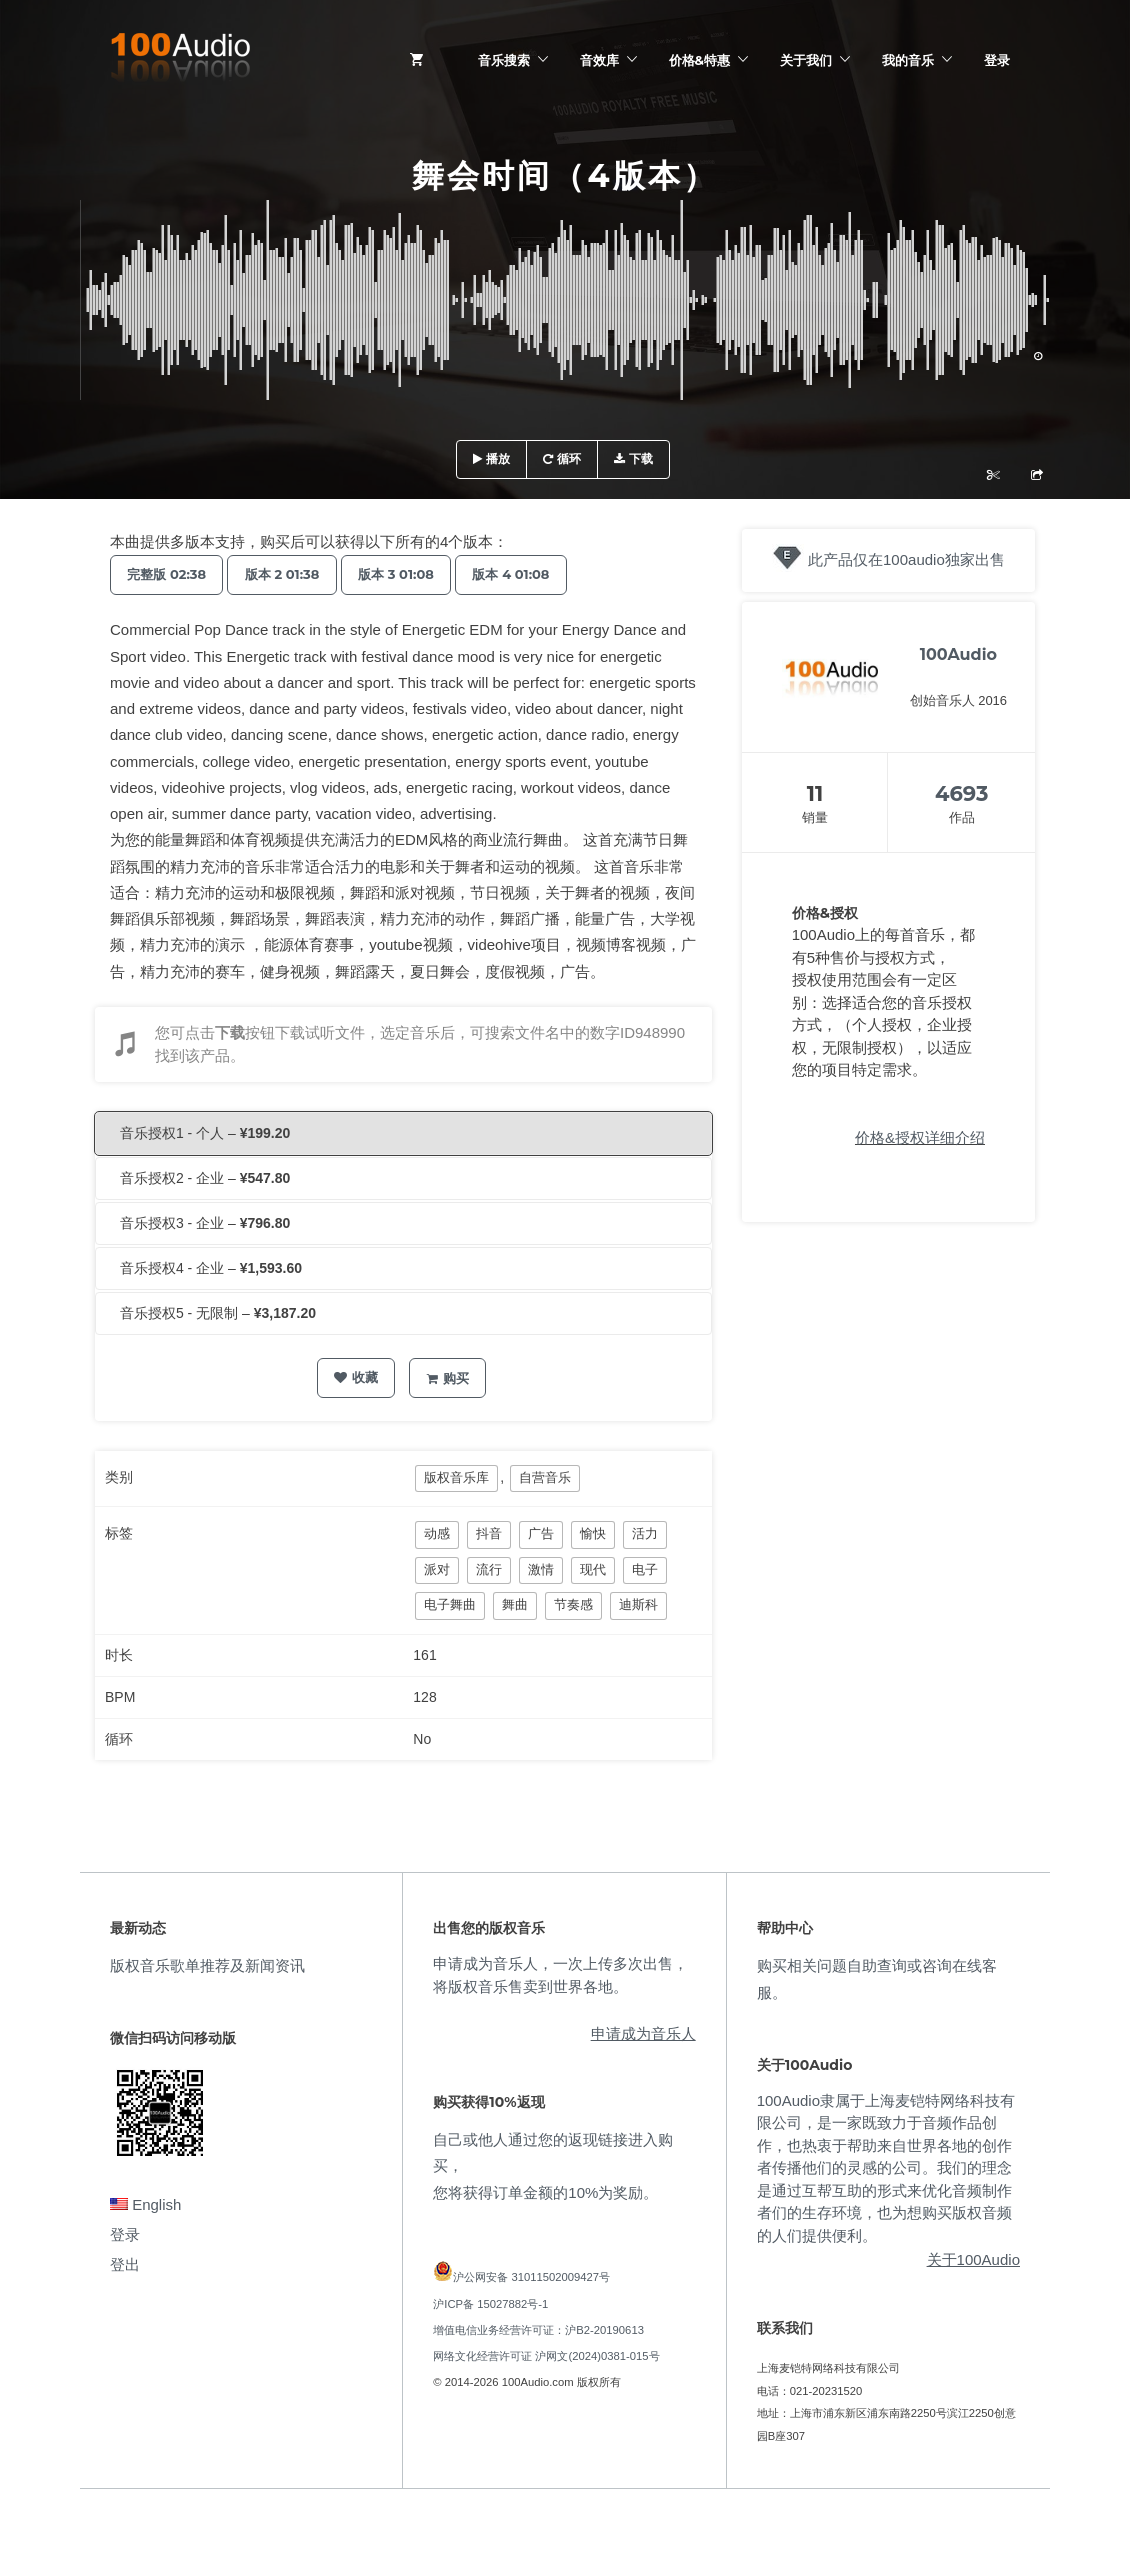 This screenshot has height=2564, width=1130. I want to click on 4693, so click(961, 793).